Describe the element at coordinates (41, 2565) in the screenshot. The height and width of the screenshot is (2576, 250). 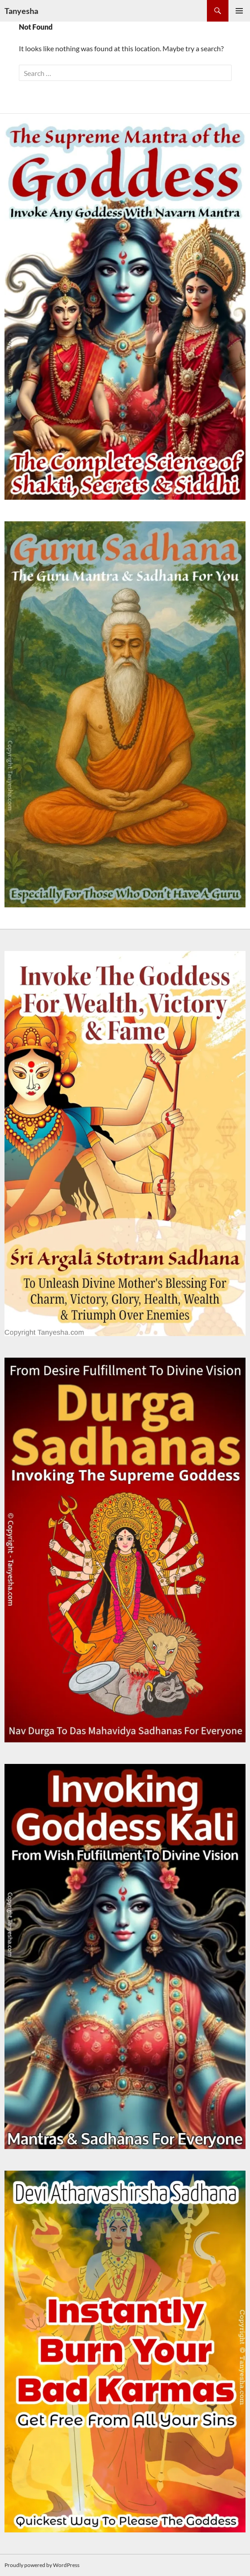
I see `Proudly powered by WordPress` at that location.